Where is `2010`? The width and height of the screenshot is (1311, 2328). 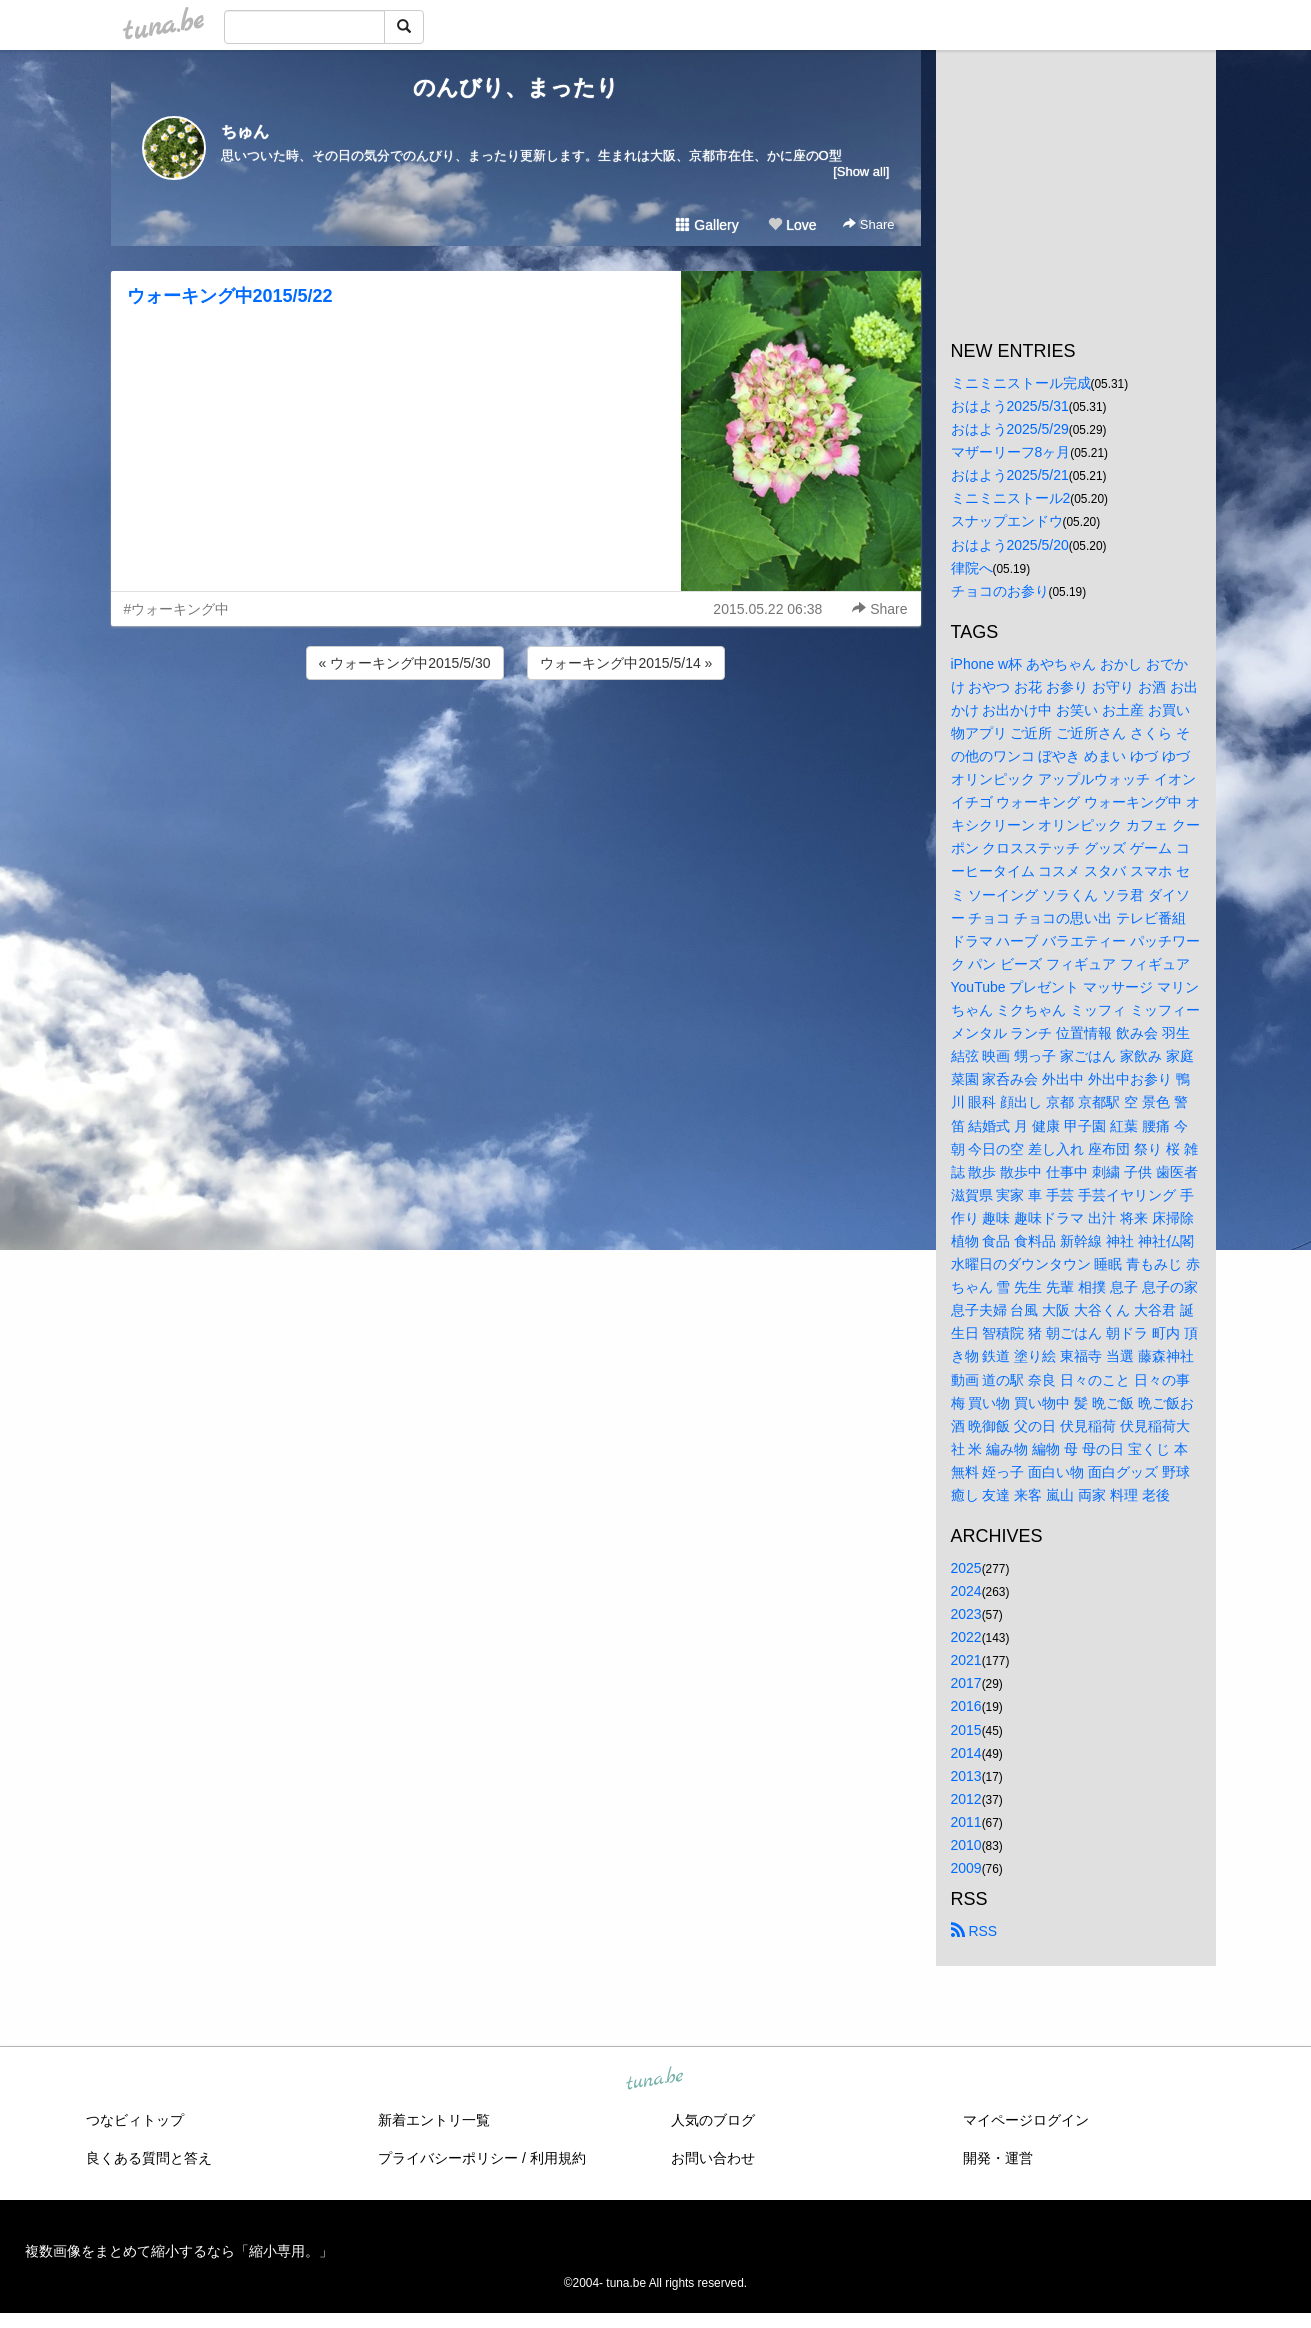
2010 is located at coordinates (966, 1845).